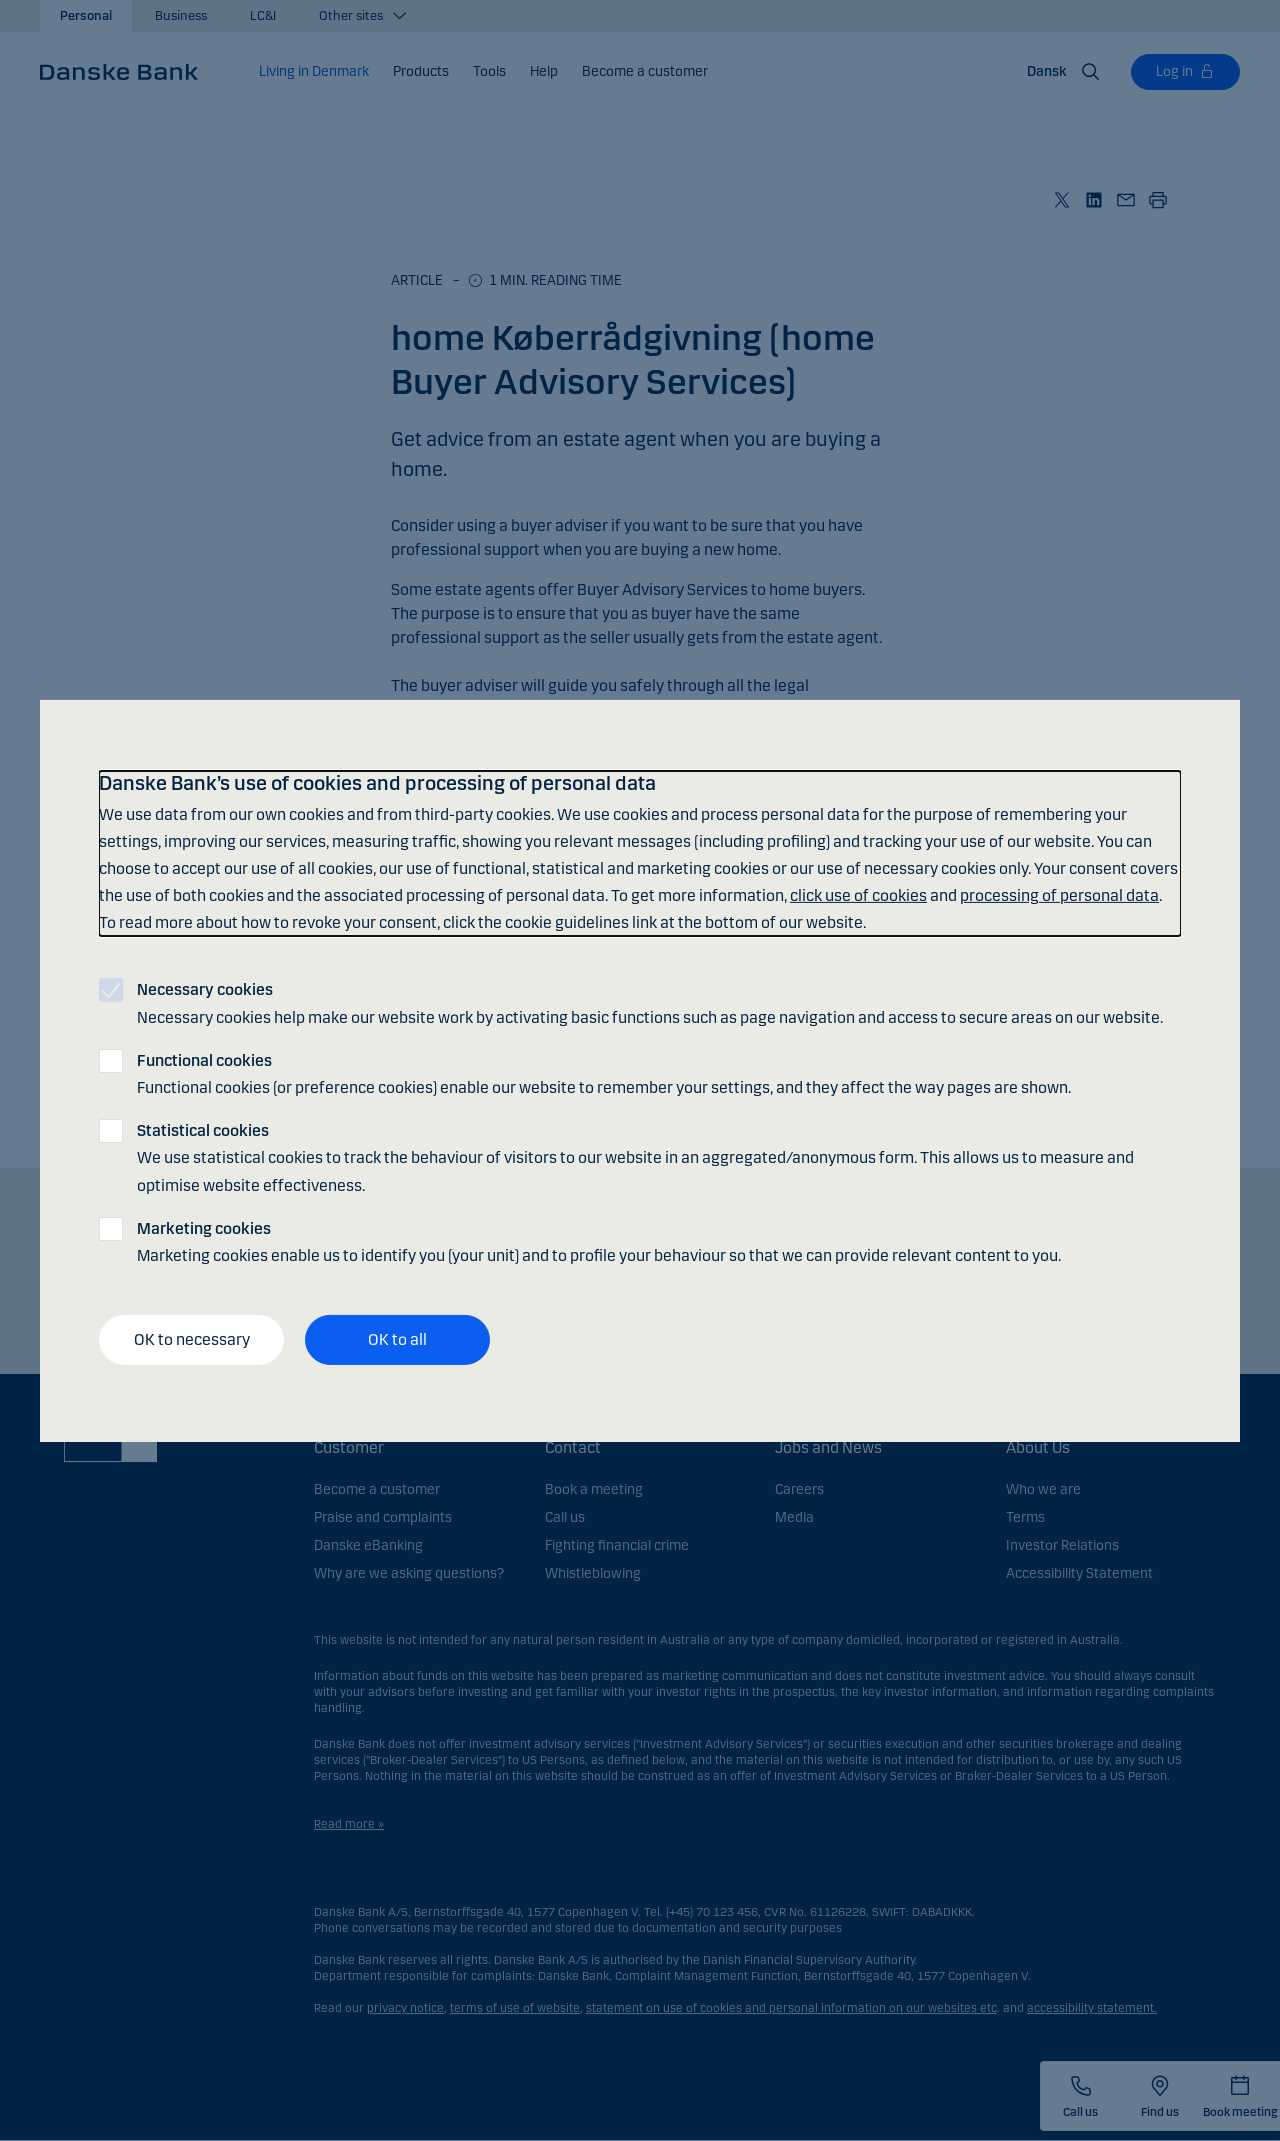 The image size is (1280, 2141). Describe the element at coordinates (192, 1339) in the screenshot. I see `OK to necessary` at that location.